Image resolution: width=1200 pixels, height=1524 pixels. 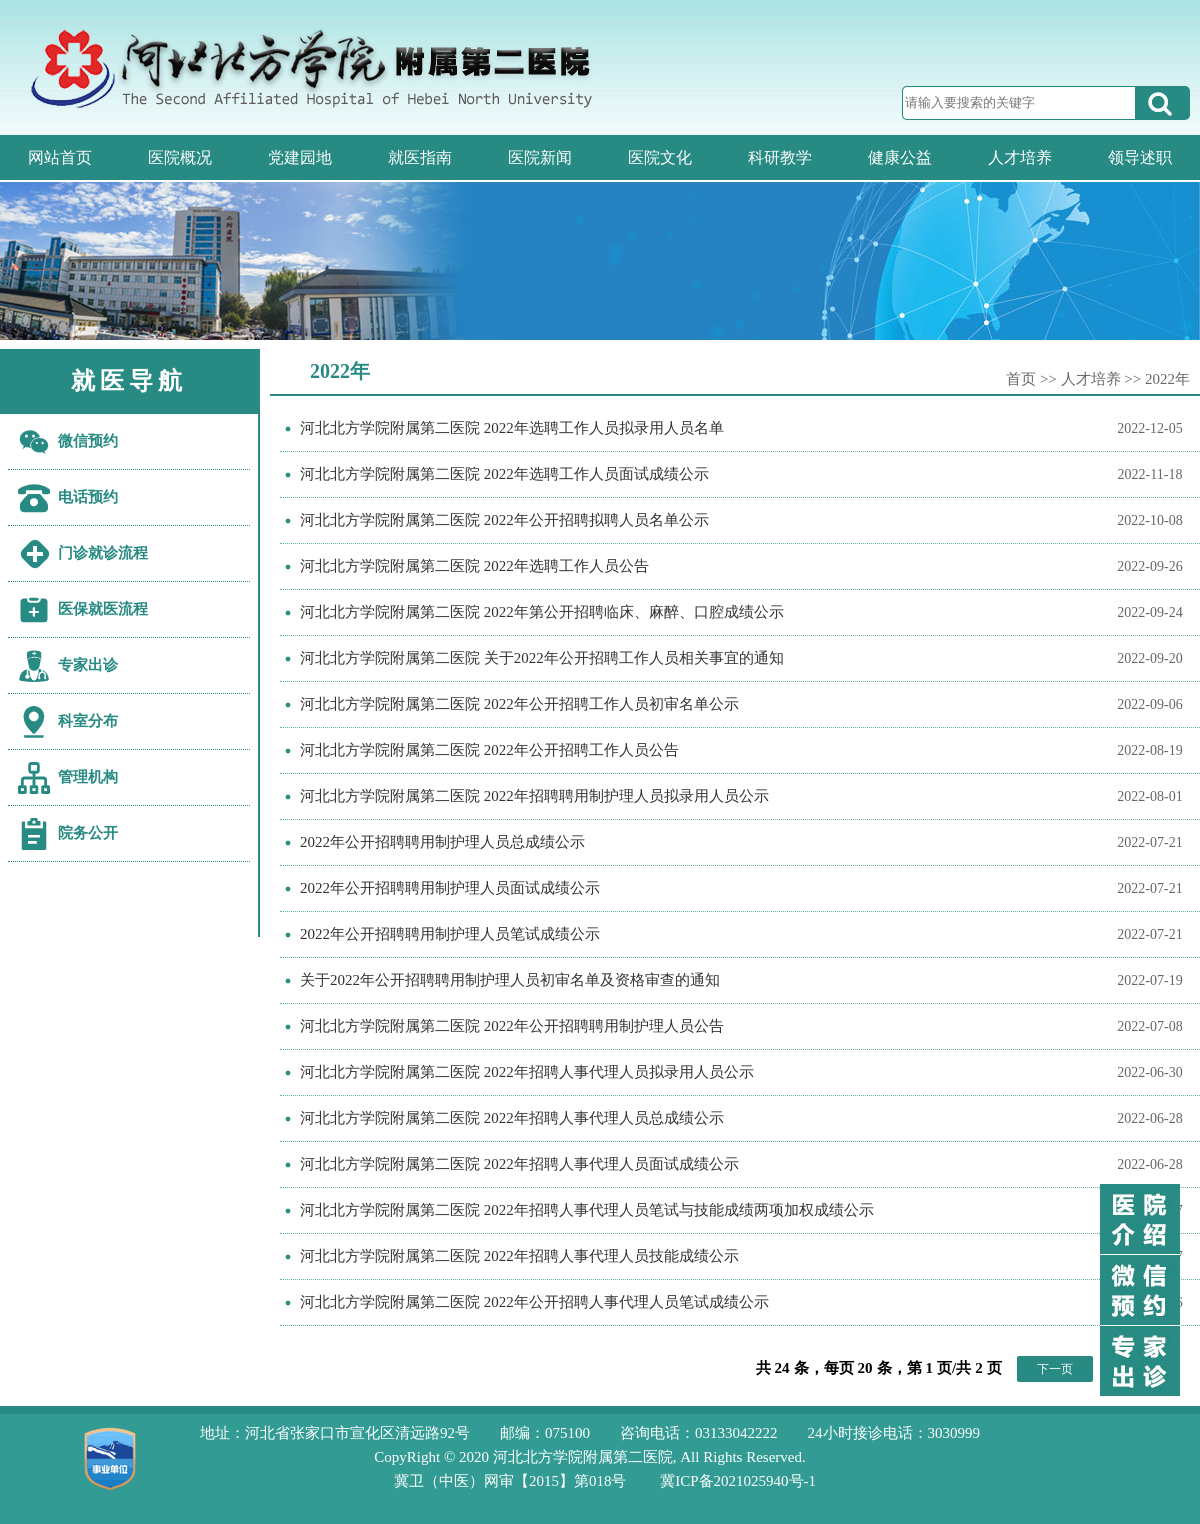 I want to click on 就医指南, so click(x=420, y=157).